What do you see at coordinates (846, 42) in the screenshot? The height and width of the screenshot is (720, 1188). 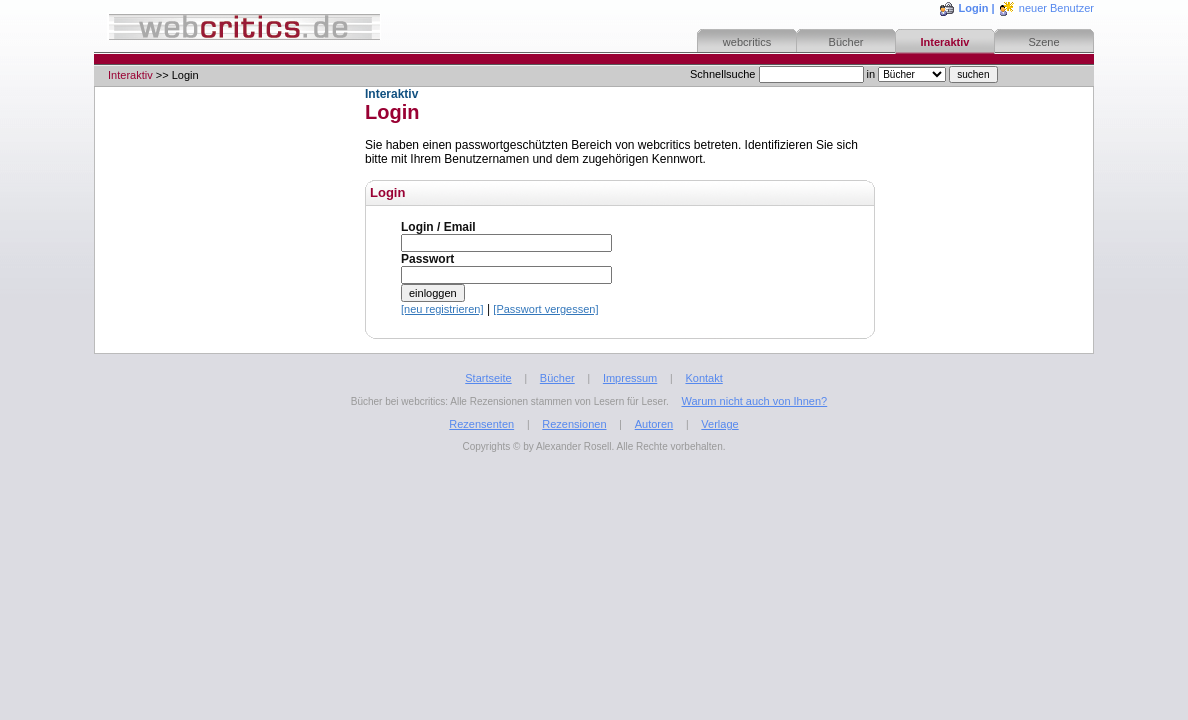 I see `Bücher` at bounding box center [846, 42].